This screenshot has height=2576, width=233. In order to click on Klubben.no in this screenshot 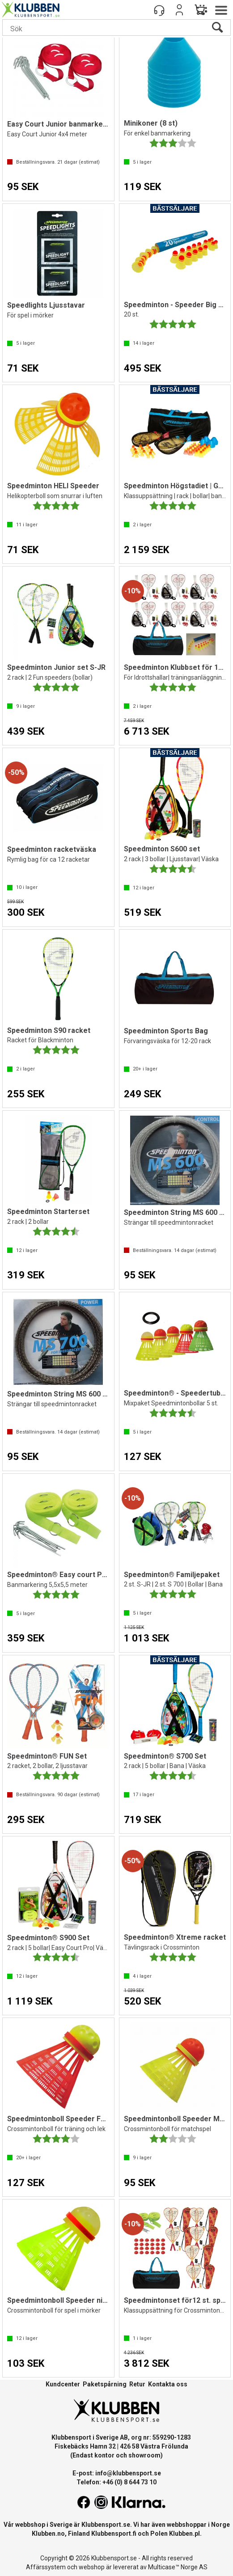, I will do `click(48, 2533)`.